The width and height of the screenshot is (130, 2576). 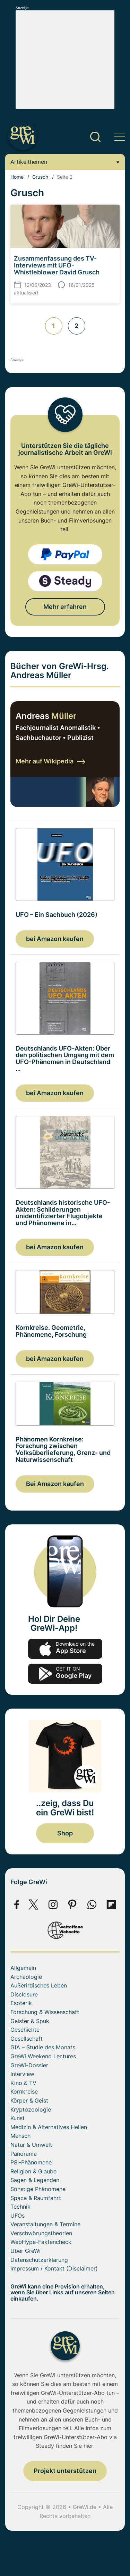 What do you see at coordinates (45, 2224) in the screenshot?
I see `Veranstaltungen & Termine` at bounding box center [45, 2224].